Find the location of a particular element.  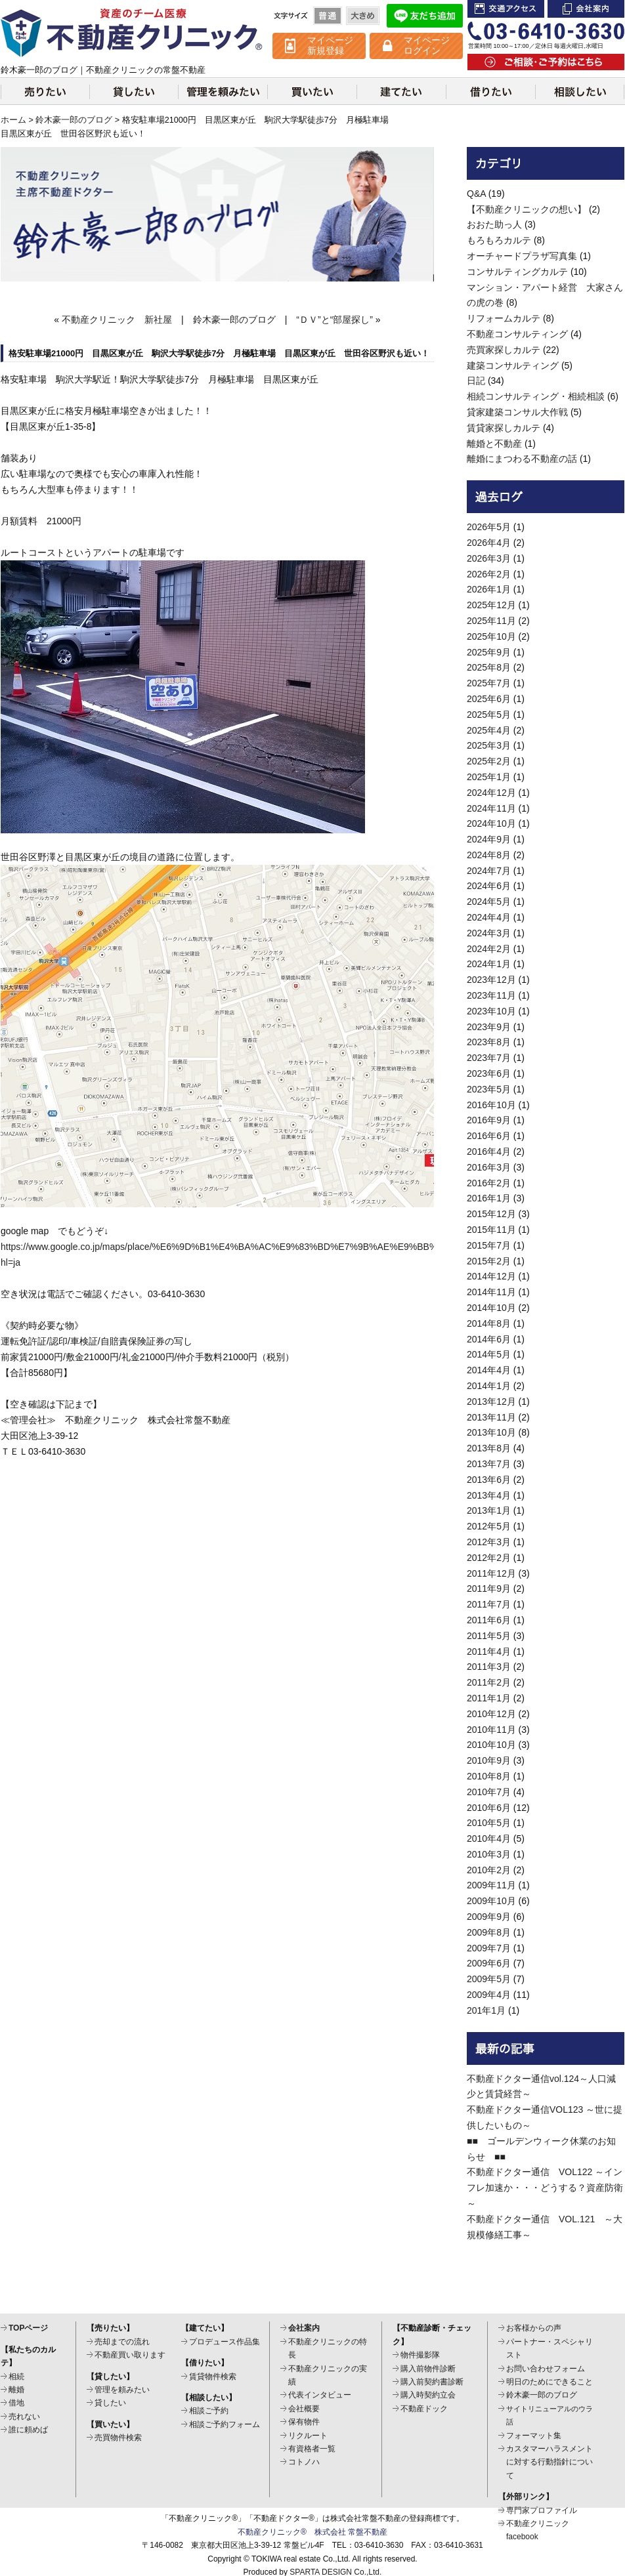

不動産コンサルティング is located at coordinates (517, 334).